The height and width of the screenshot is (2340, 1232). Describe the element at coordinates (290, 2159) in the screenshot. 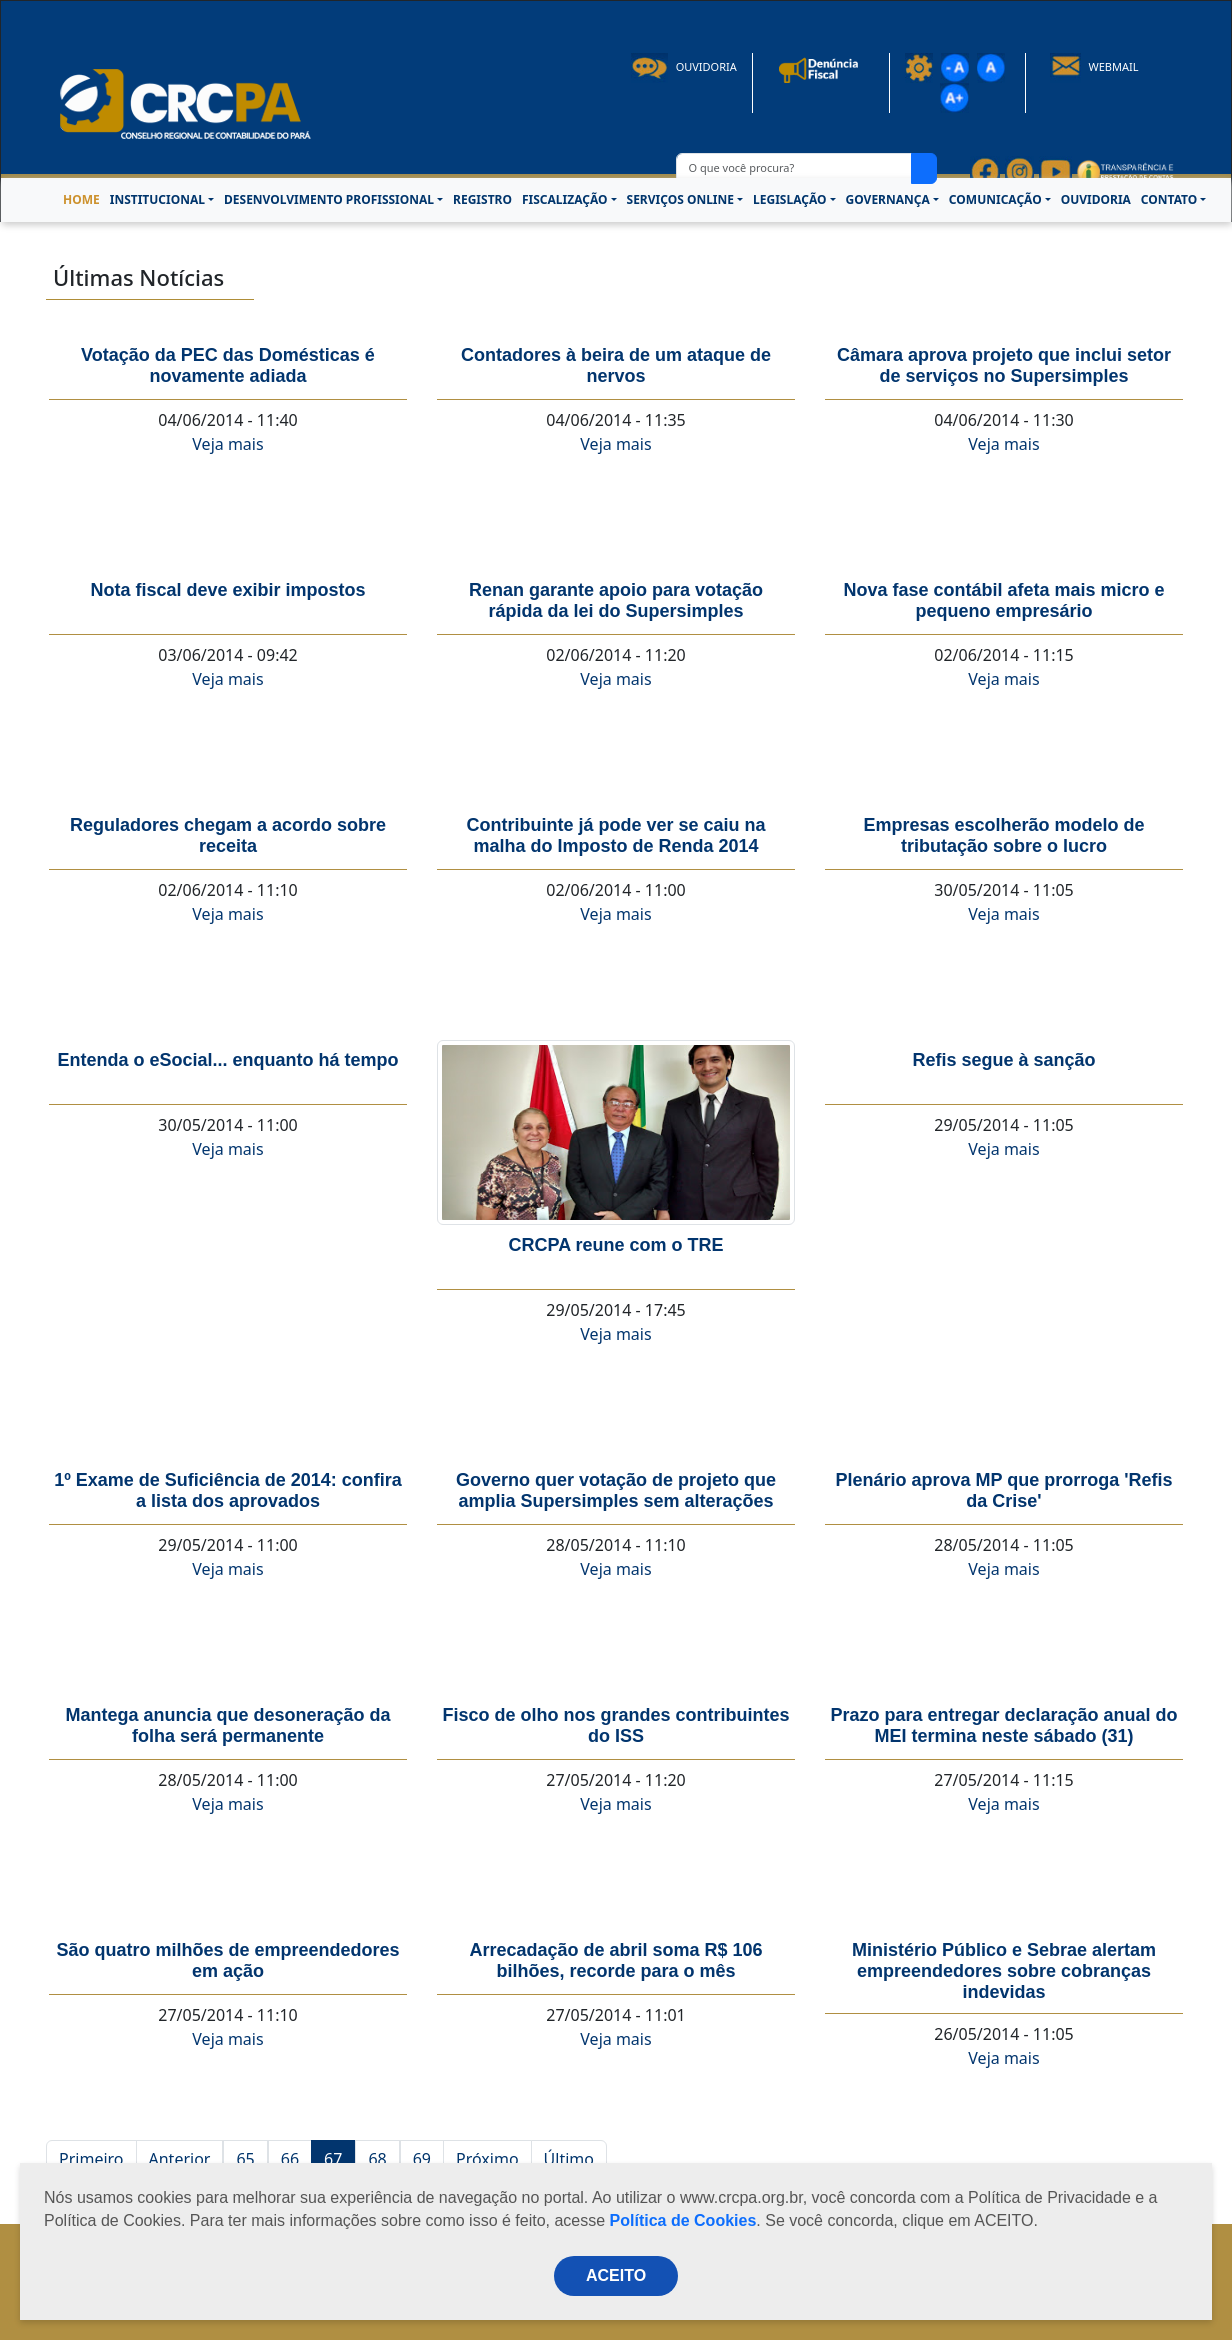

I see `66` at that location.